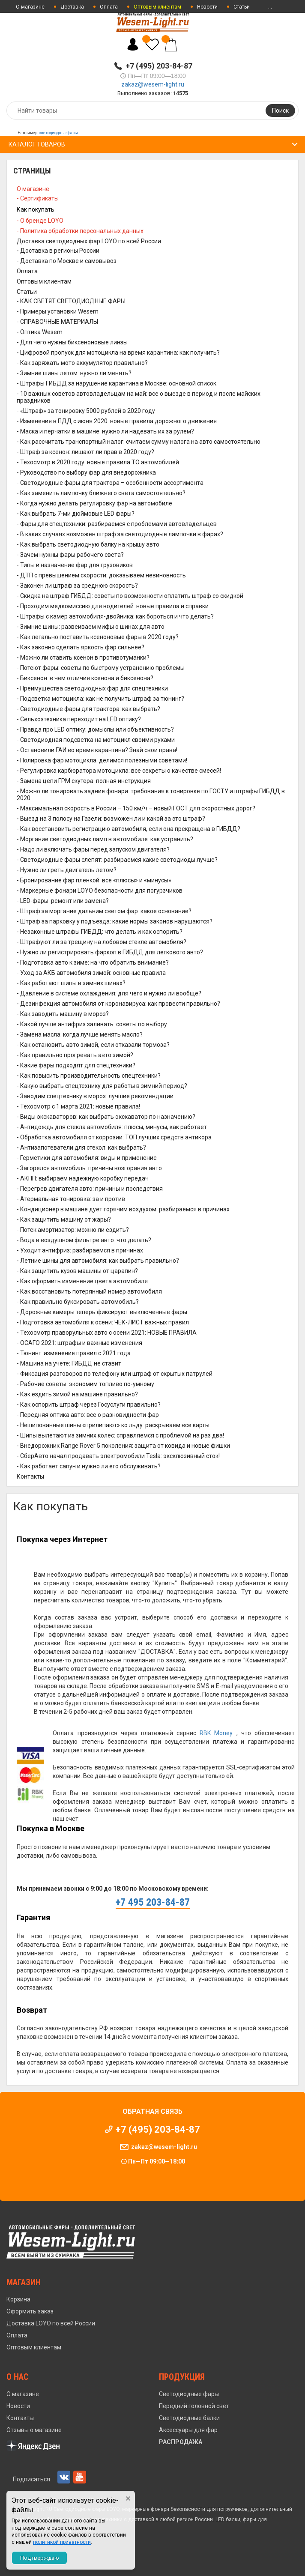  Describe the element at coordinates (87, 1157) in the screenshot. I see `- Герметики для автомобиля: виды и применение` at that location.